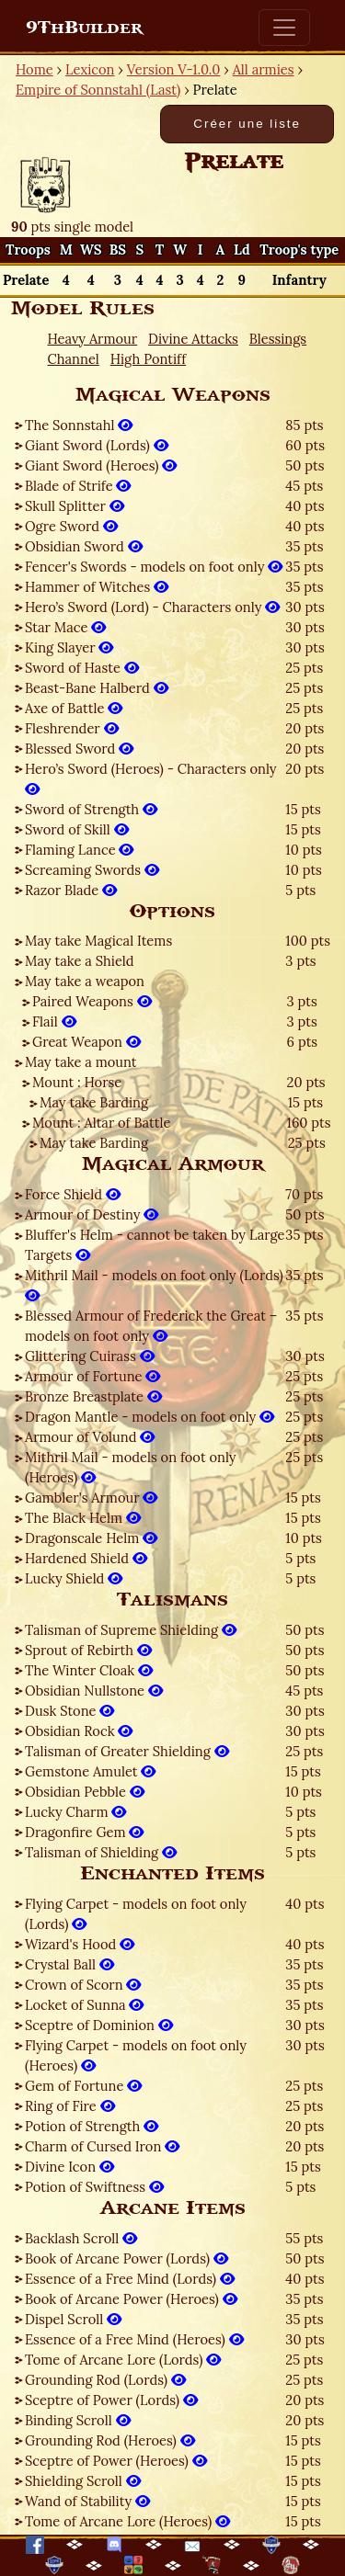 The image size is (345, 2576). I want to click on May take a Shield, so click(79, 961).